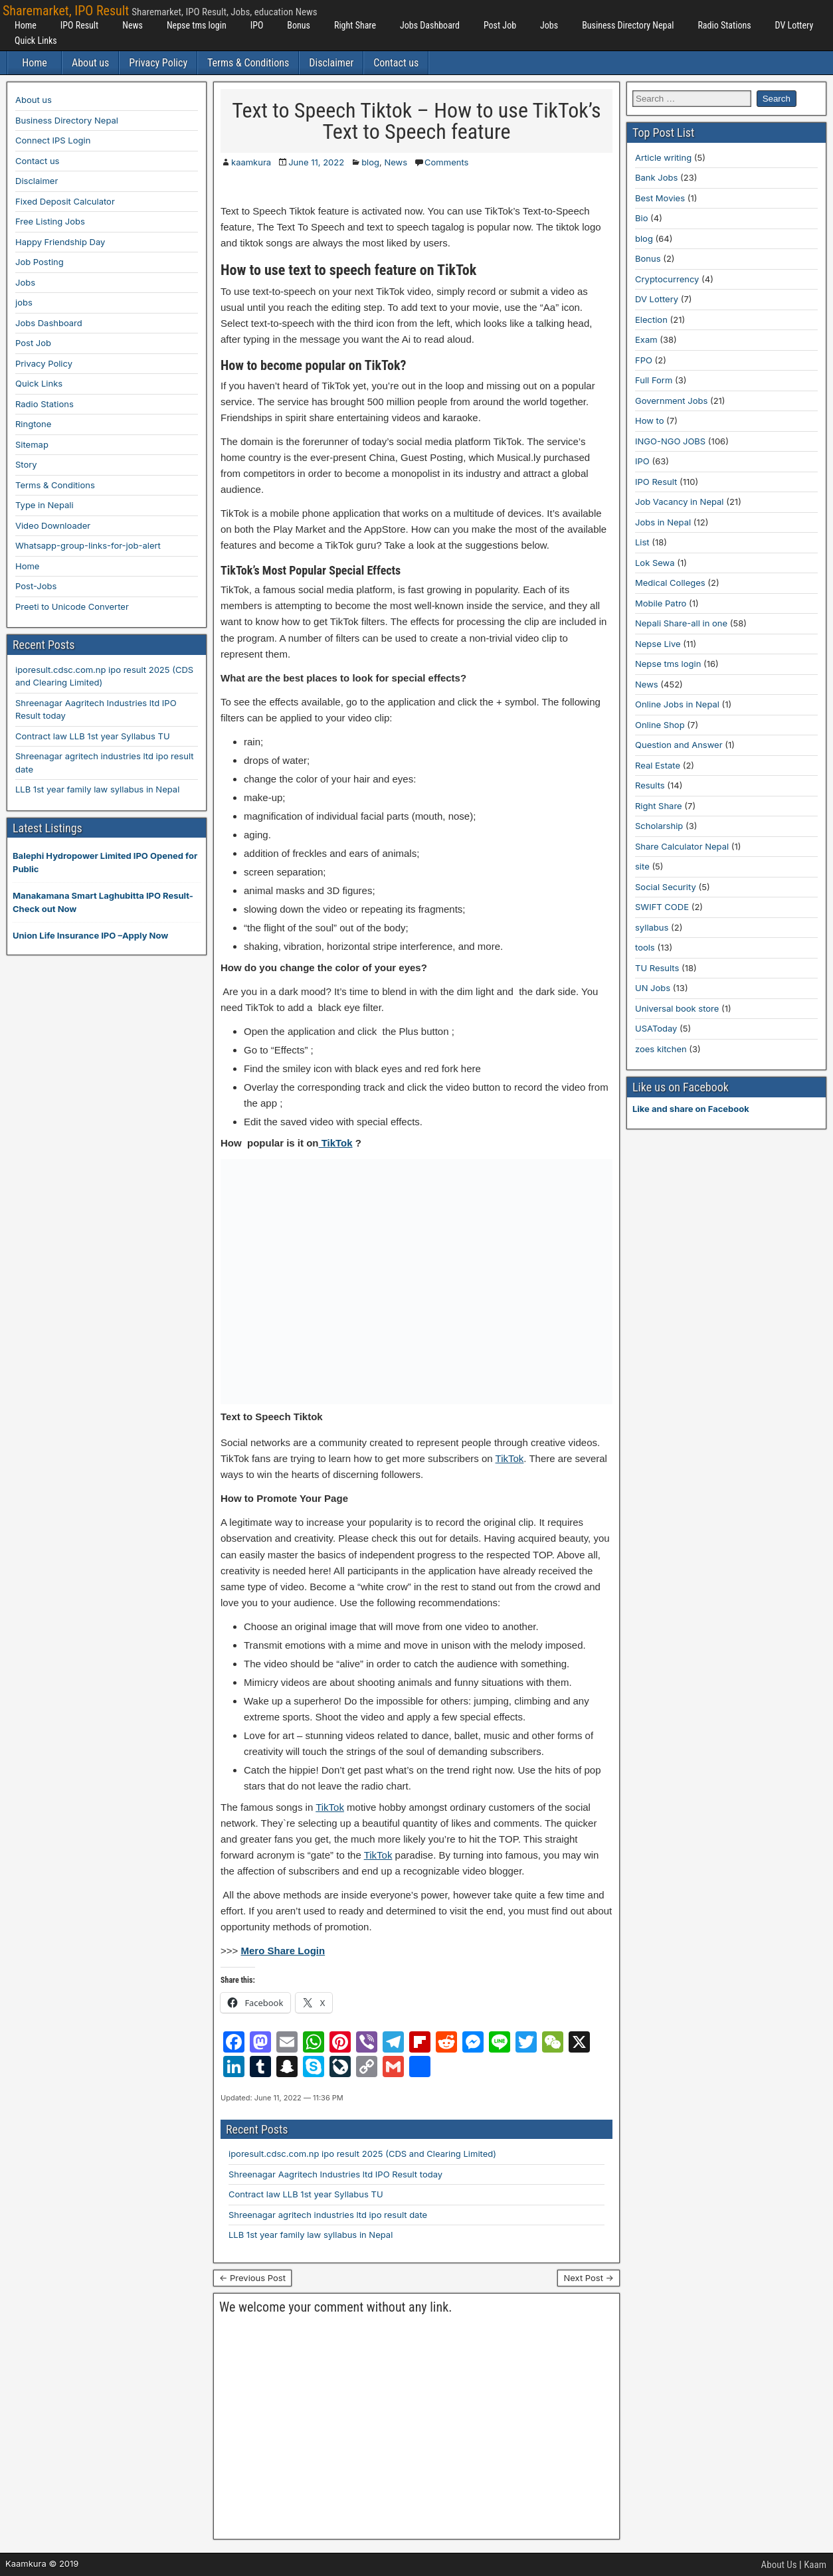 Image resolution: width=833 pixels, height=2576 pixels. I want to click on INGO-NGO JOBS, so click(670, 441).